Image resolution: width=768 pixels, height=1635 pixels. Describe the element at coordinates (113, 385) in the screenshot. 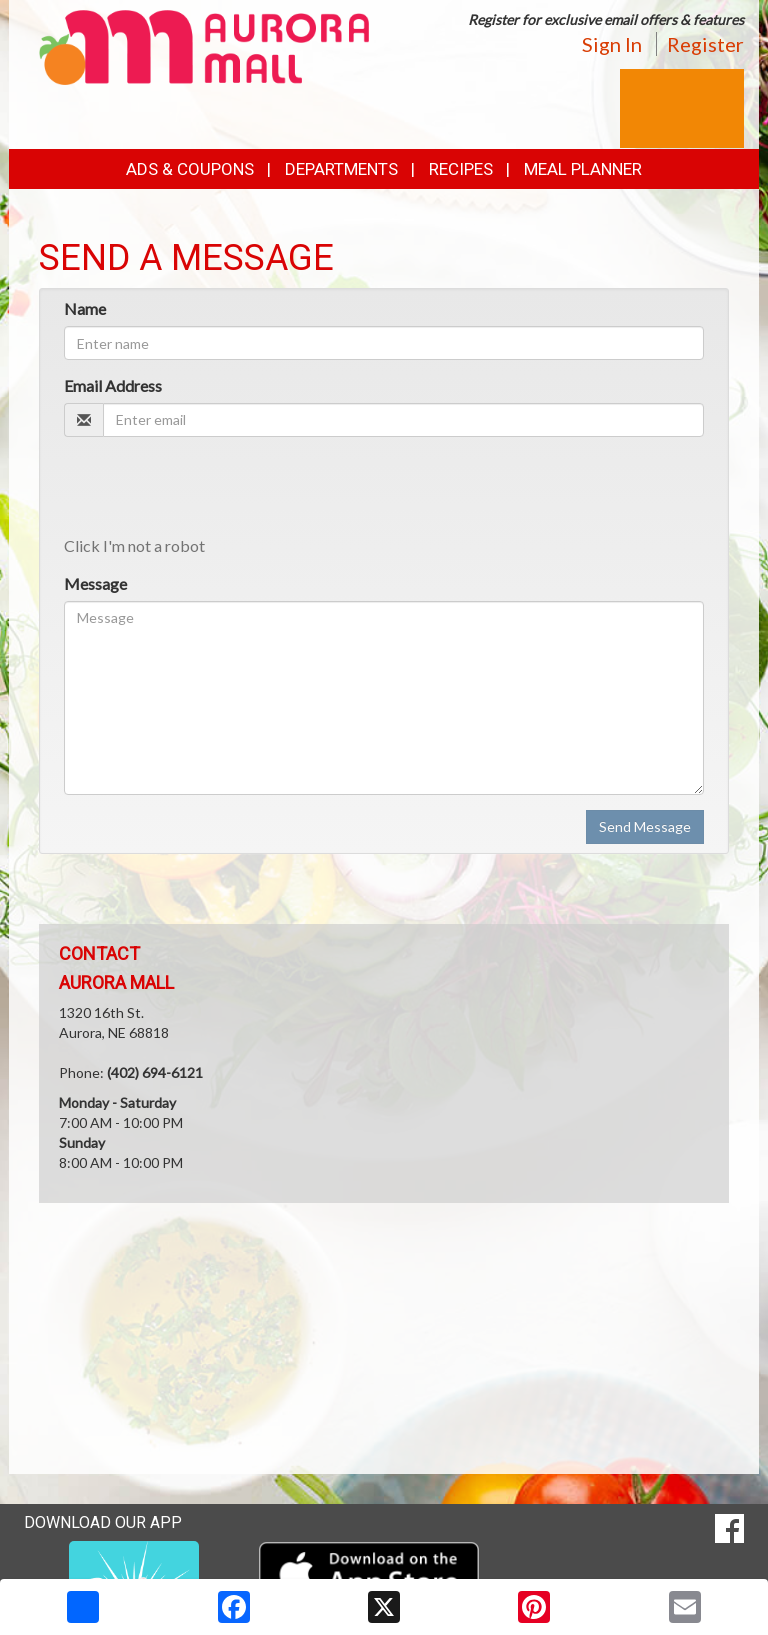

I see `Email Address` at that location.